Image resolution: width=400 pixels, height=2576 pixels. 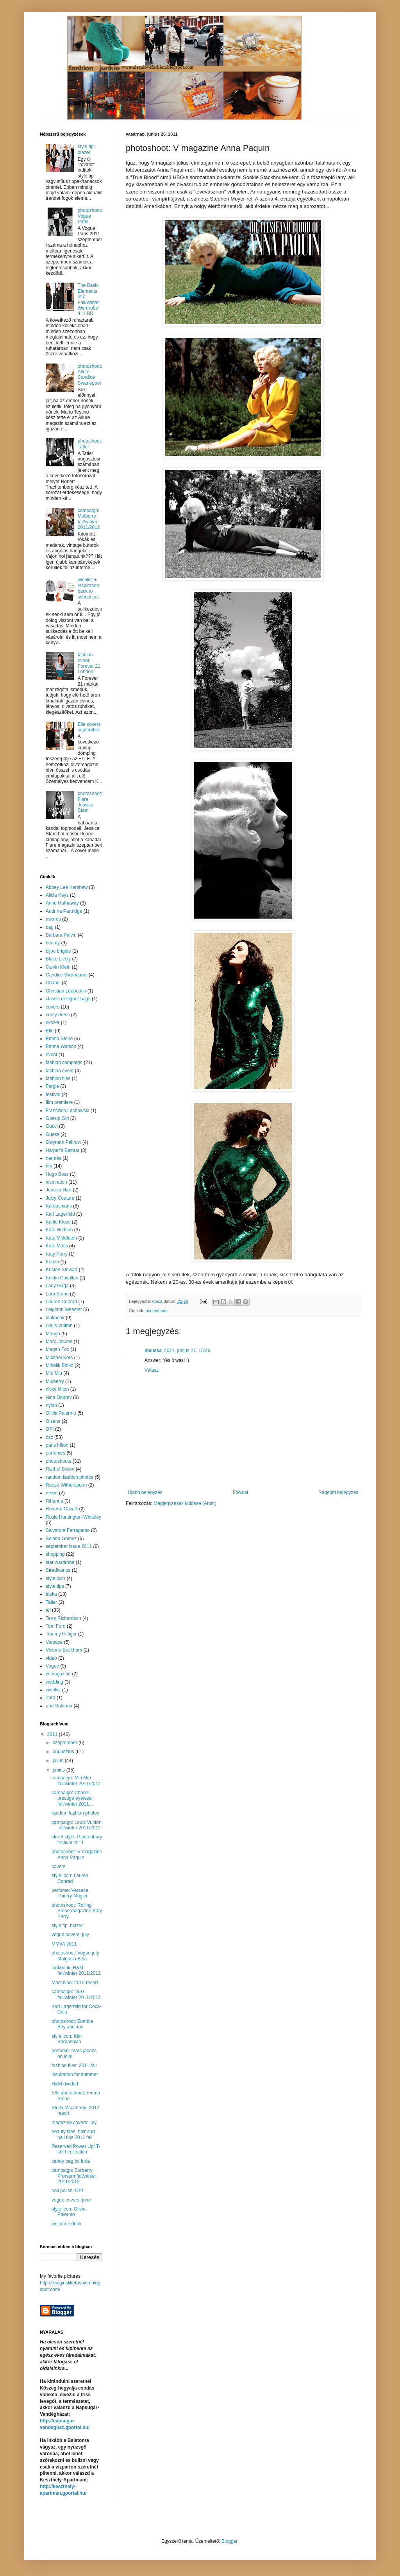 I want to click on Hugo Boss, so click(x=57, y=1174).